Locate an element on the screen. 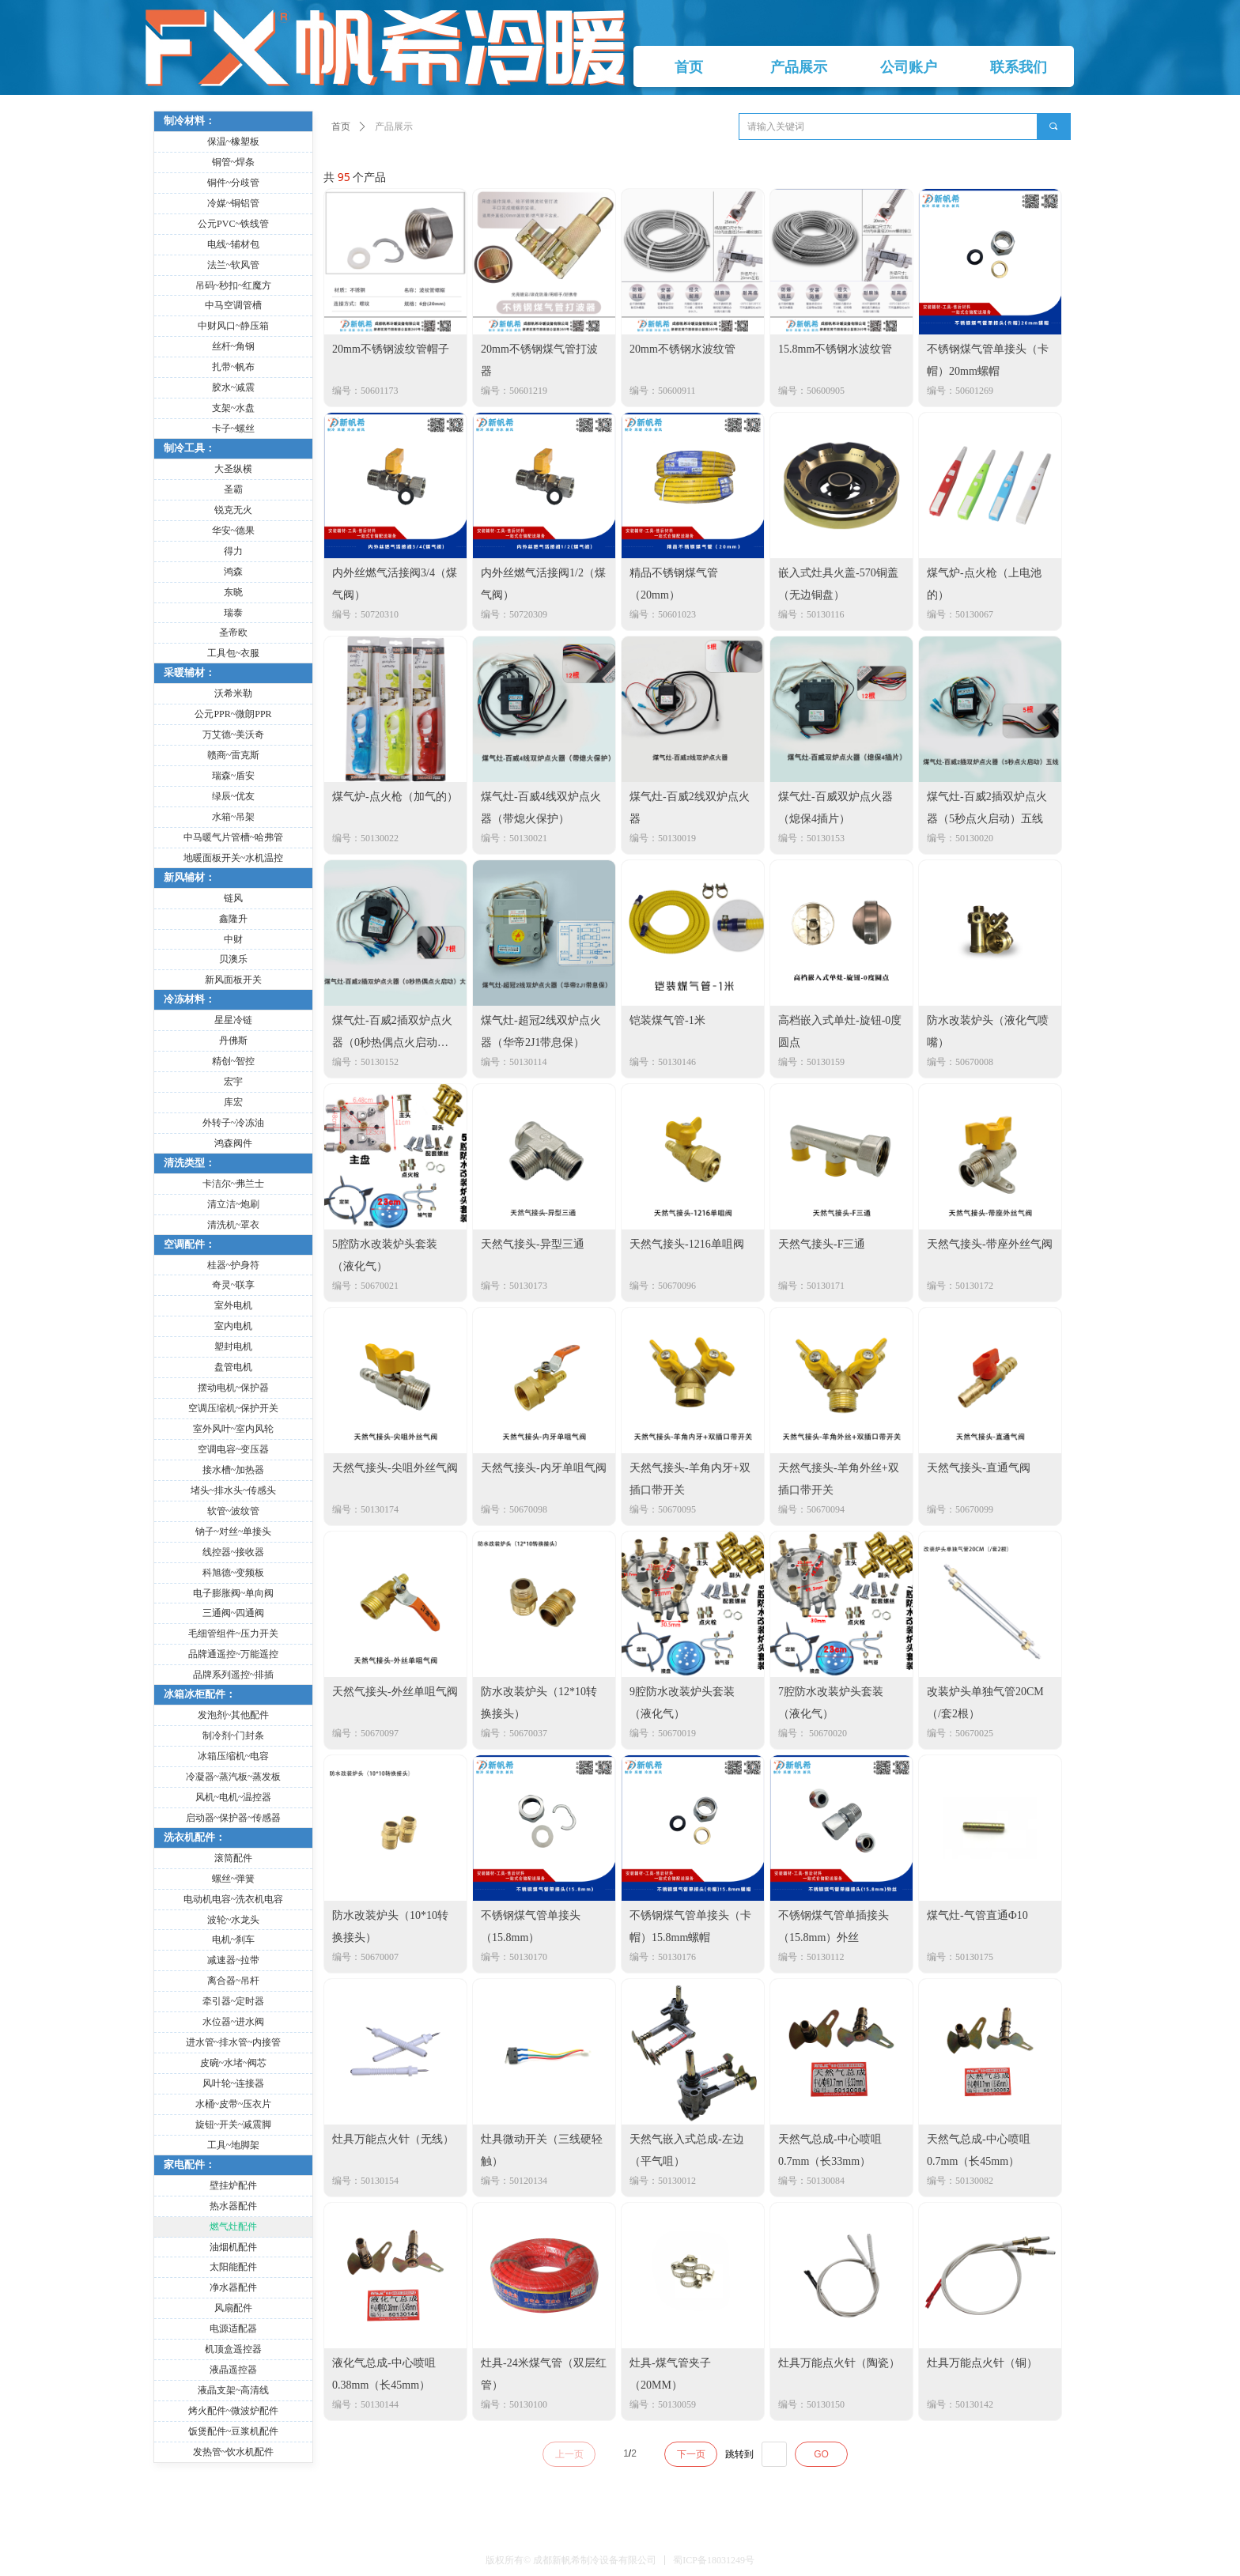  胶水~减震 is located at coordinates (233, 387).